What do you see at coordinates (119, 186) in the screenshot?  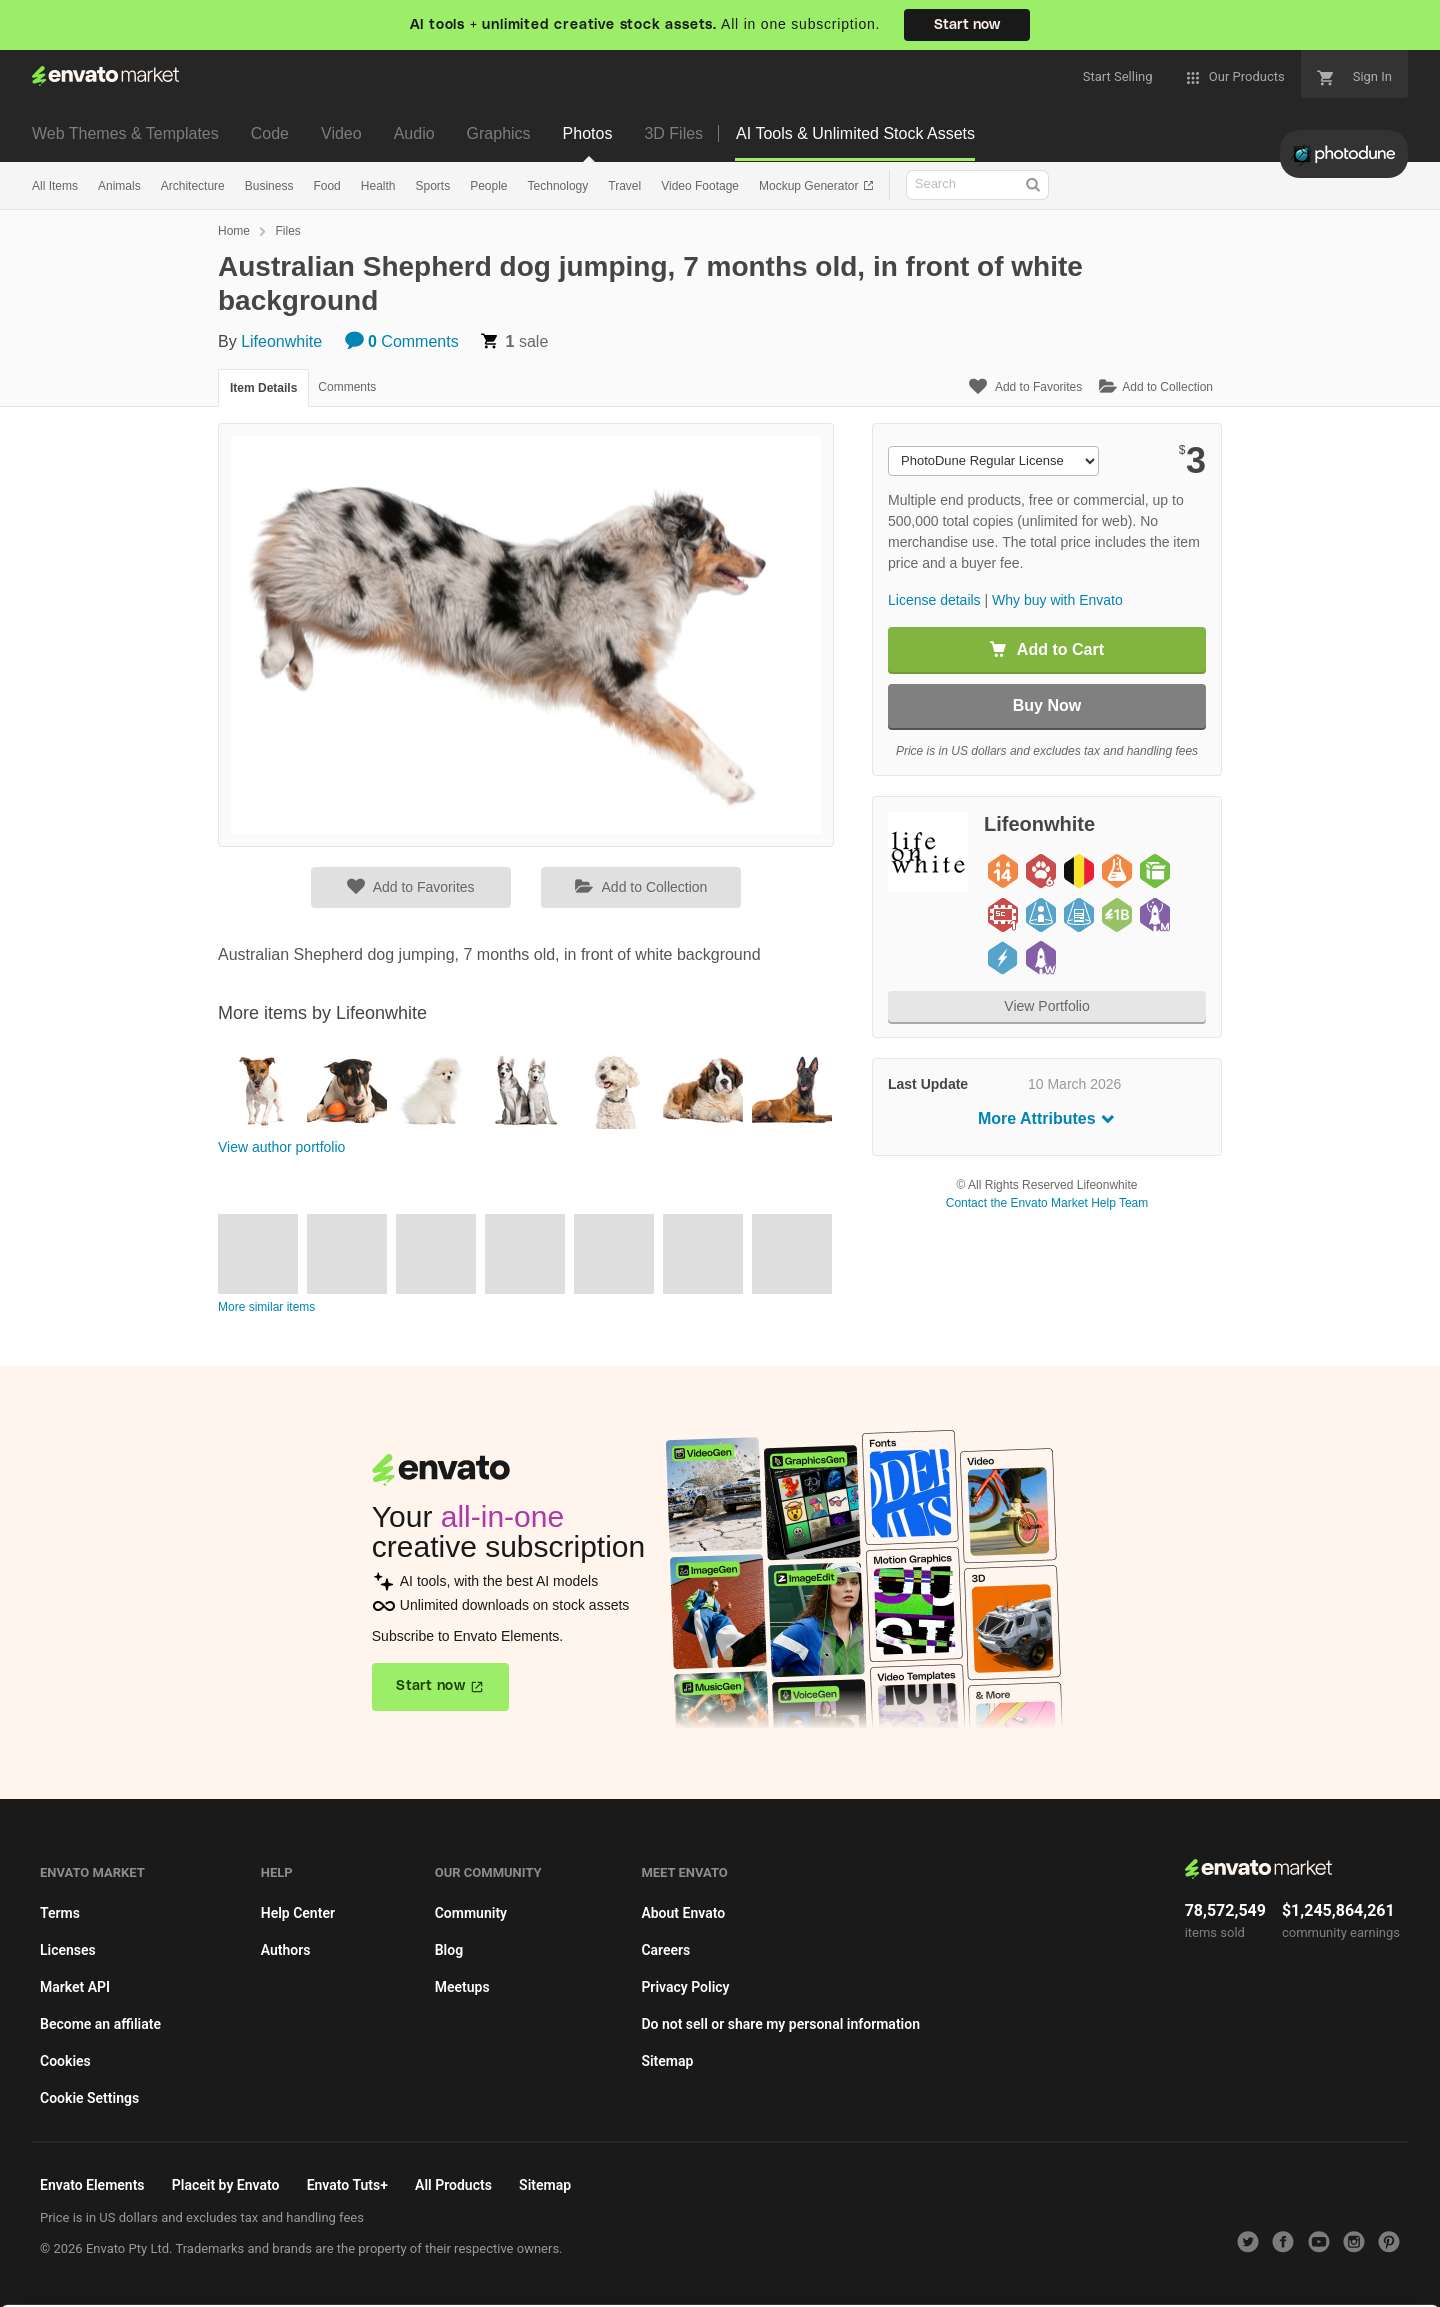 I see `Animals` at bounding box center [119, 186].